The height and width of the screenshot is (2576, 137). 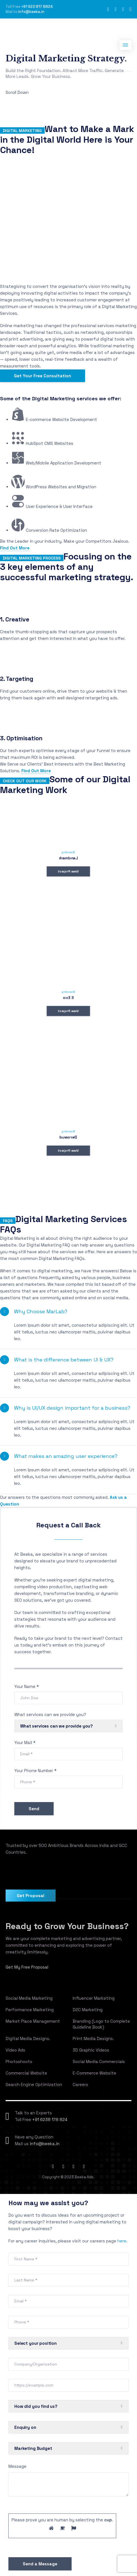 I want to click on [button], so click(x=68, y=1311).